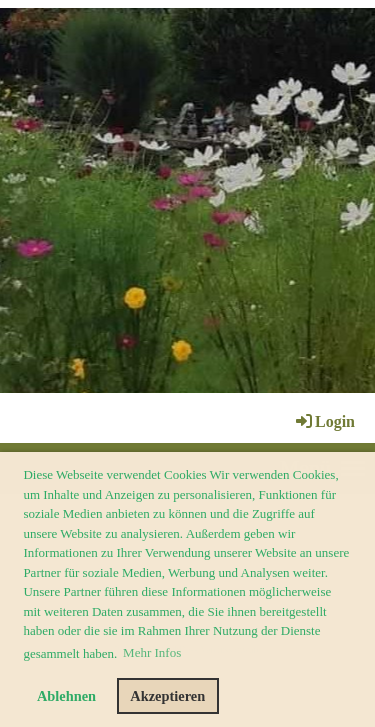 Image resolution: width=375 pixels, height=727 pixels. What do you see at coordinates (66, 696) in the screenshot?
I see `Ablehnen [button]` at bounding box center [66, 696].